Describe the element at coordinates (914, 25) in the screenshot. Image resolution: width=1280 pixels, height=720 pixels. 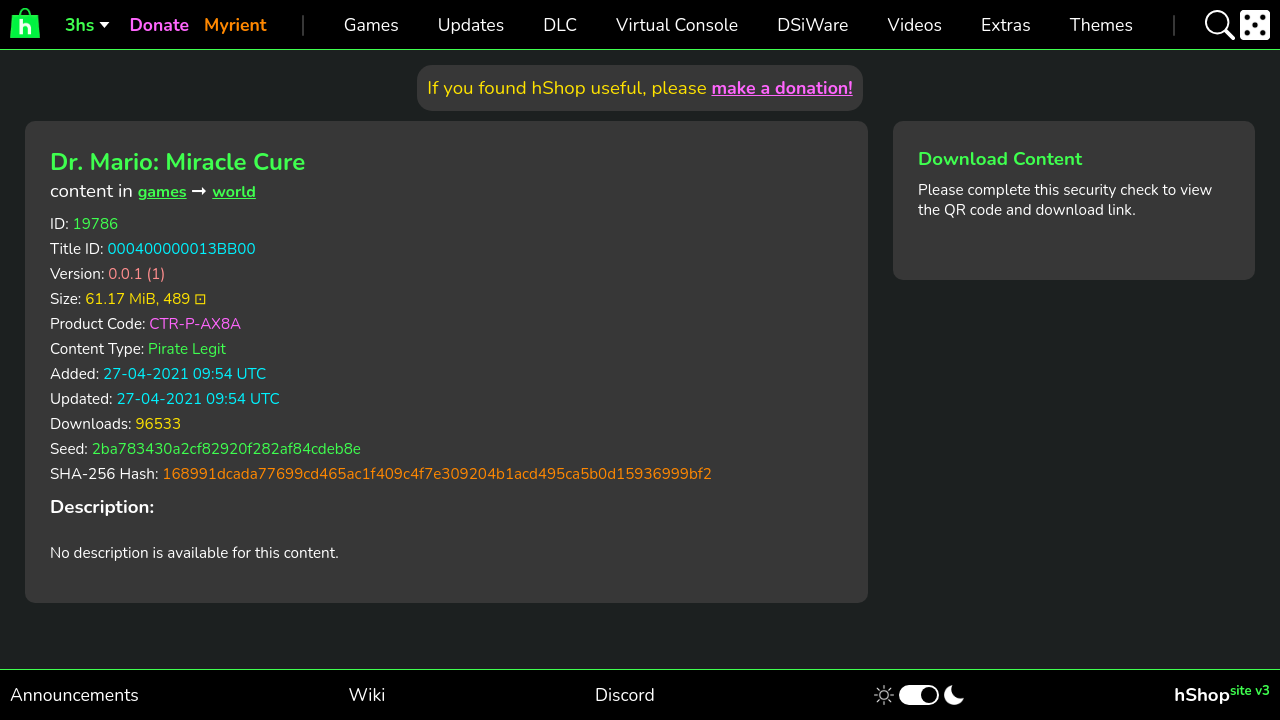
I see `Videos` at that location.